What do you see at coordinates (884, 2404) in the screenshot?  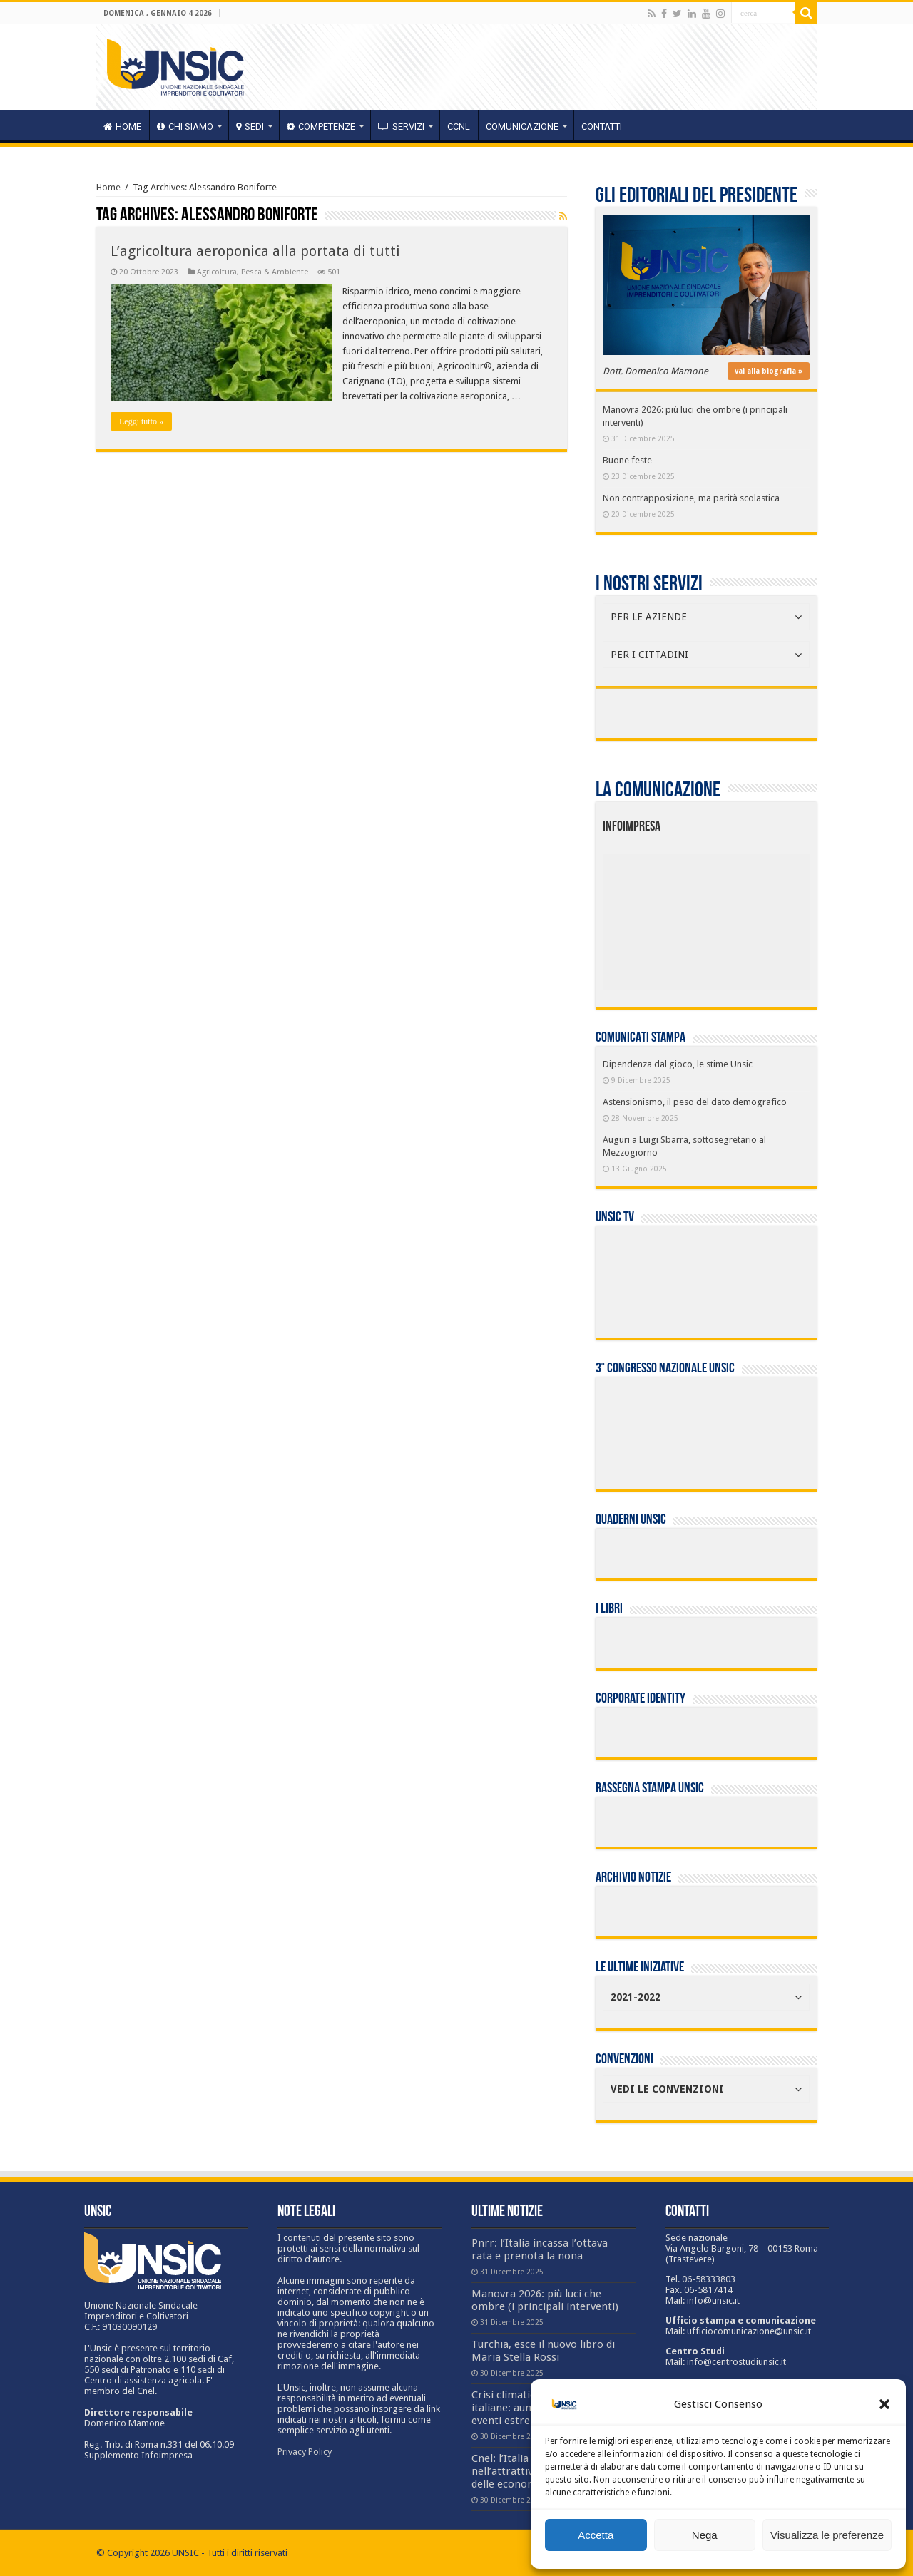 I see `[button]` at bounding box center [884, 2404].